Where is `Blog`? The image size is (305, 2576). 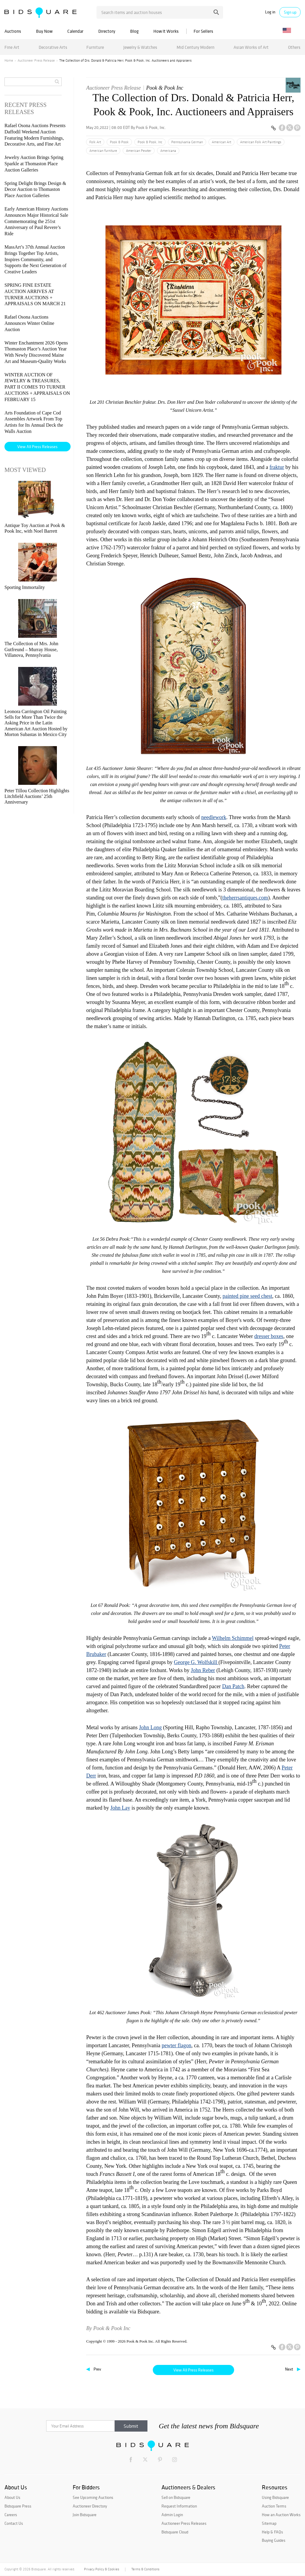
Blog is located at coordinates (134, 31).